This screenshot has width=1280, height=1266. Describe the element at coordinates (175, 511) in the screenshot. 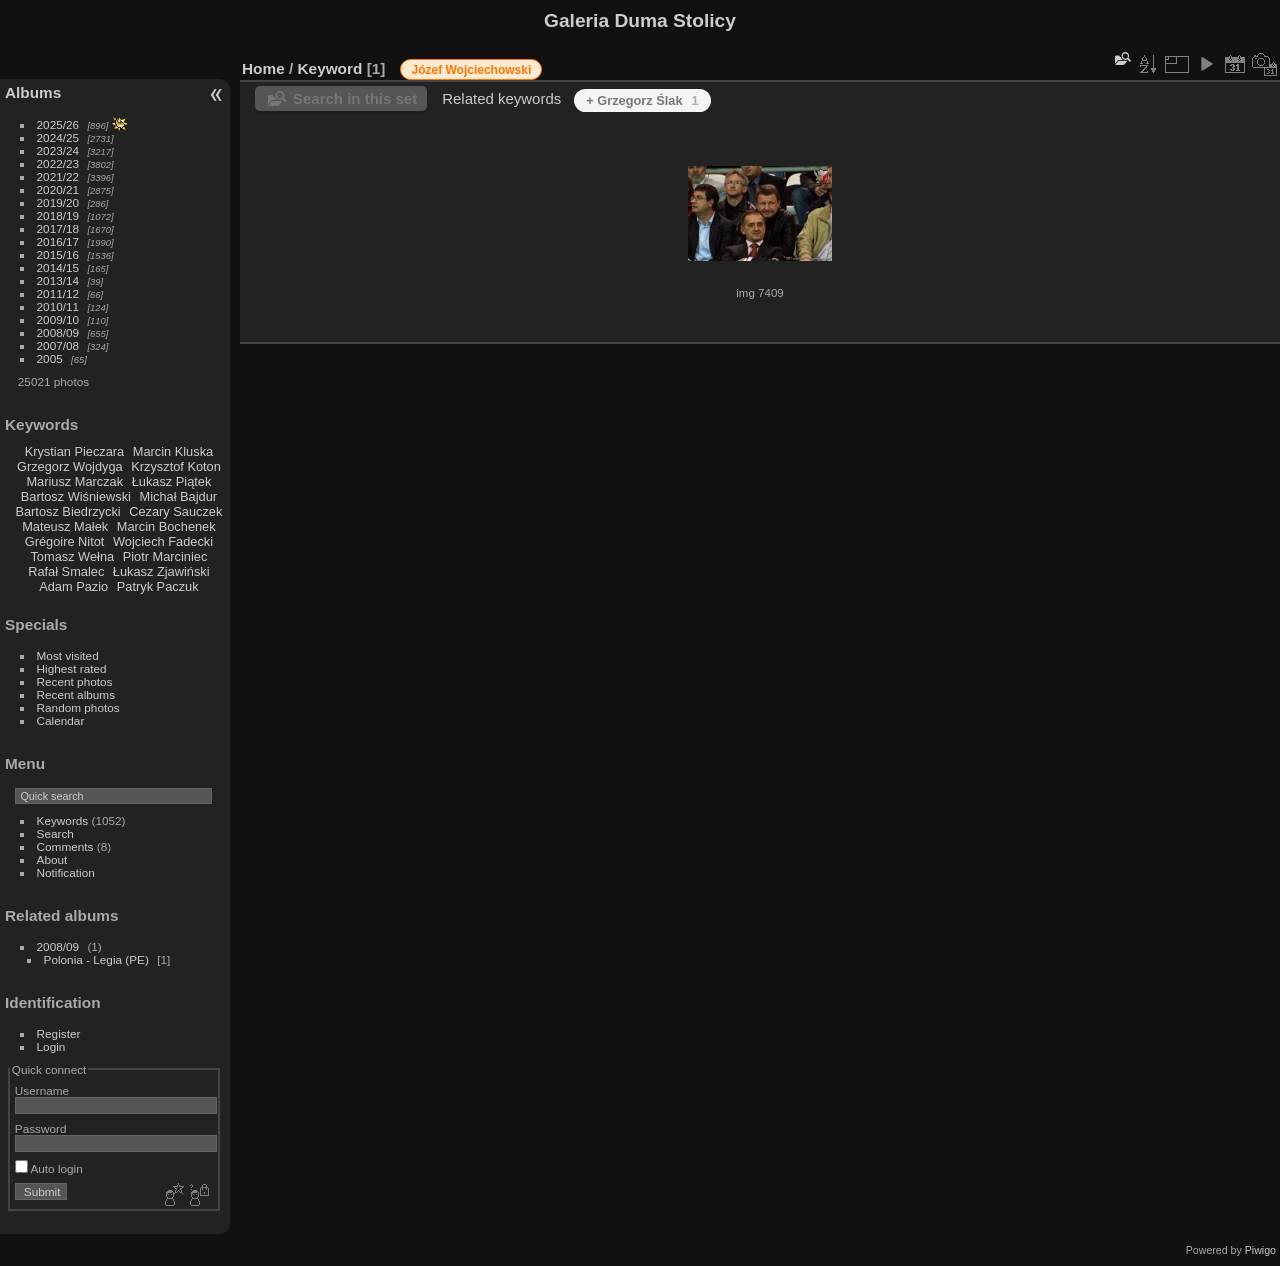

I see `Cezary Sauczek` at that location.